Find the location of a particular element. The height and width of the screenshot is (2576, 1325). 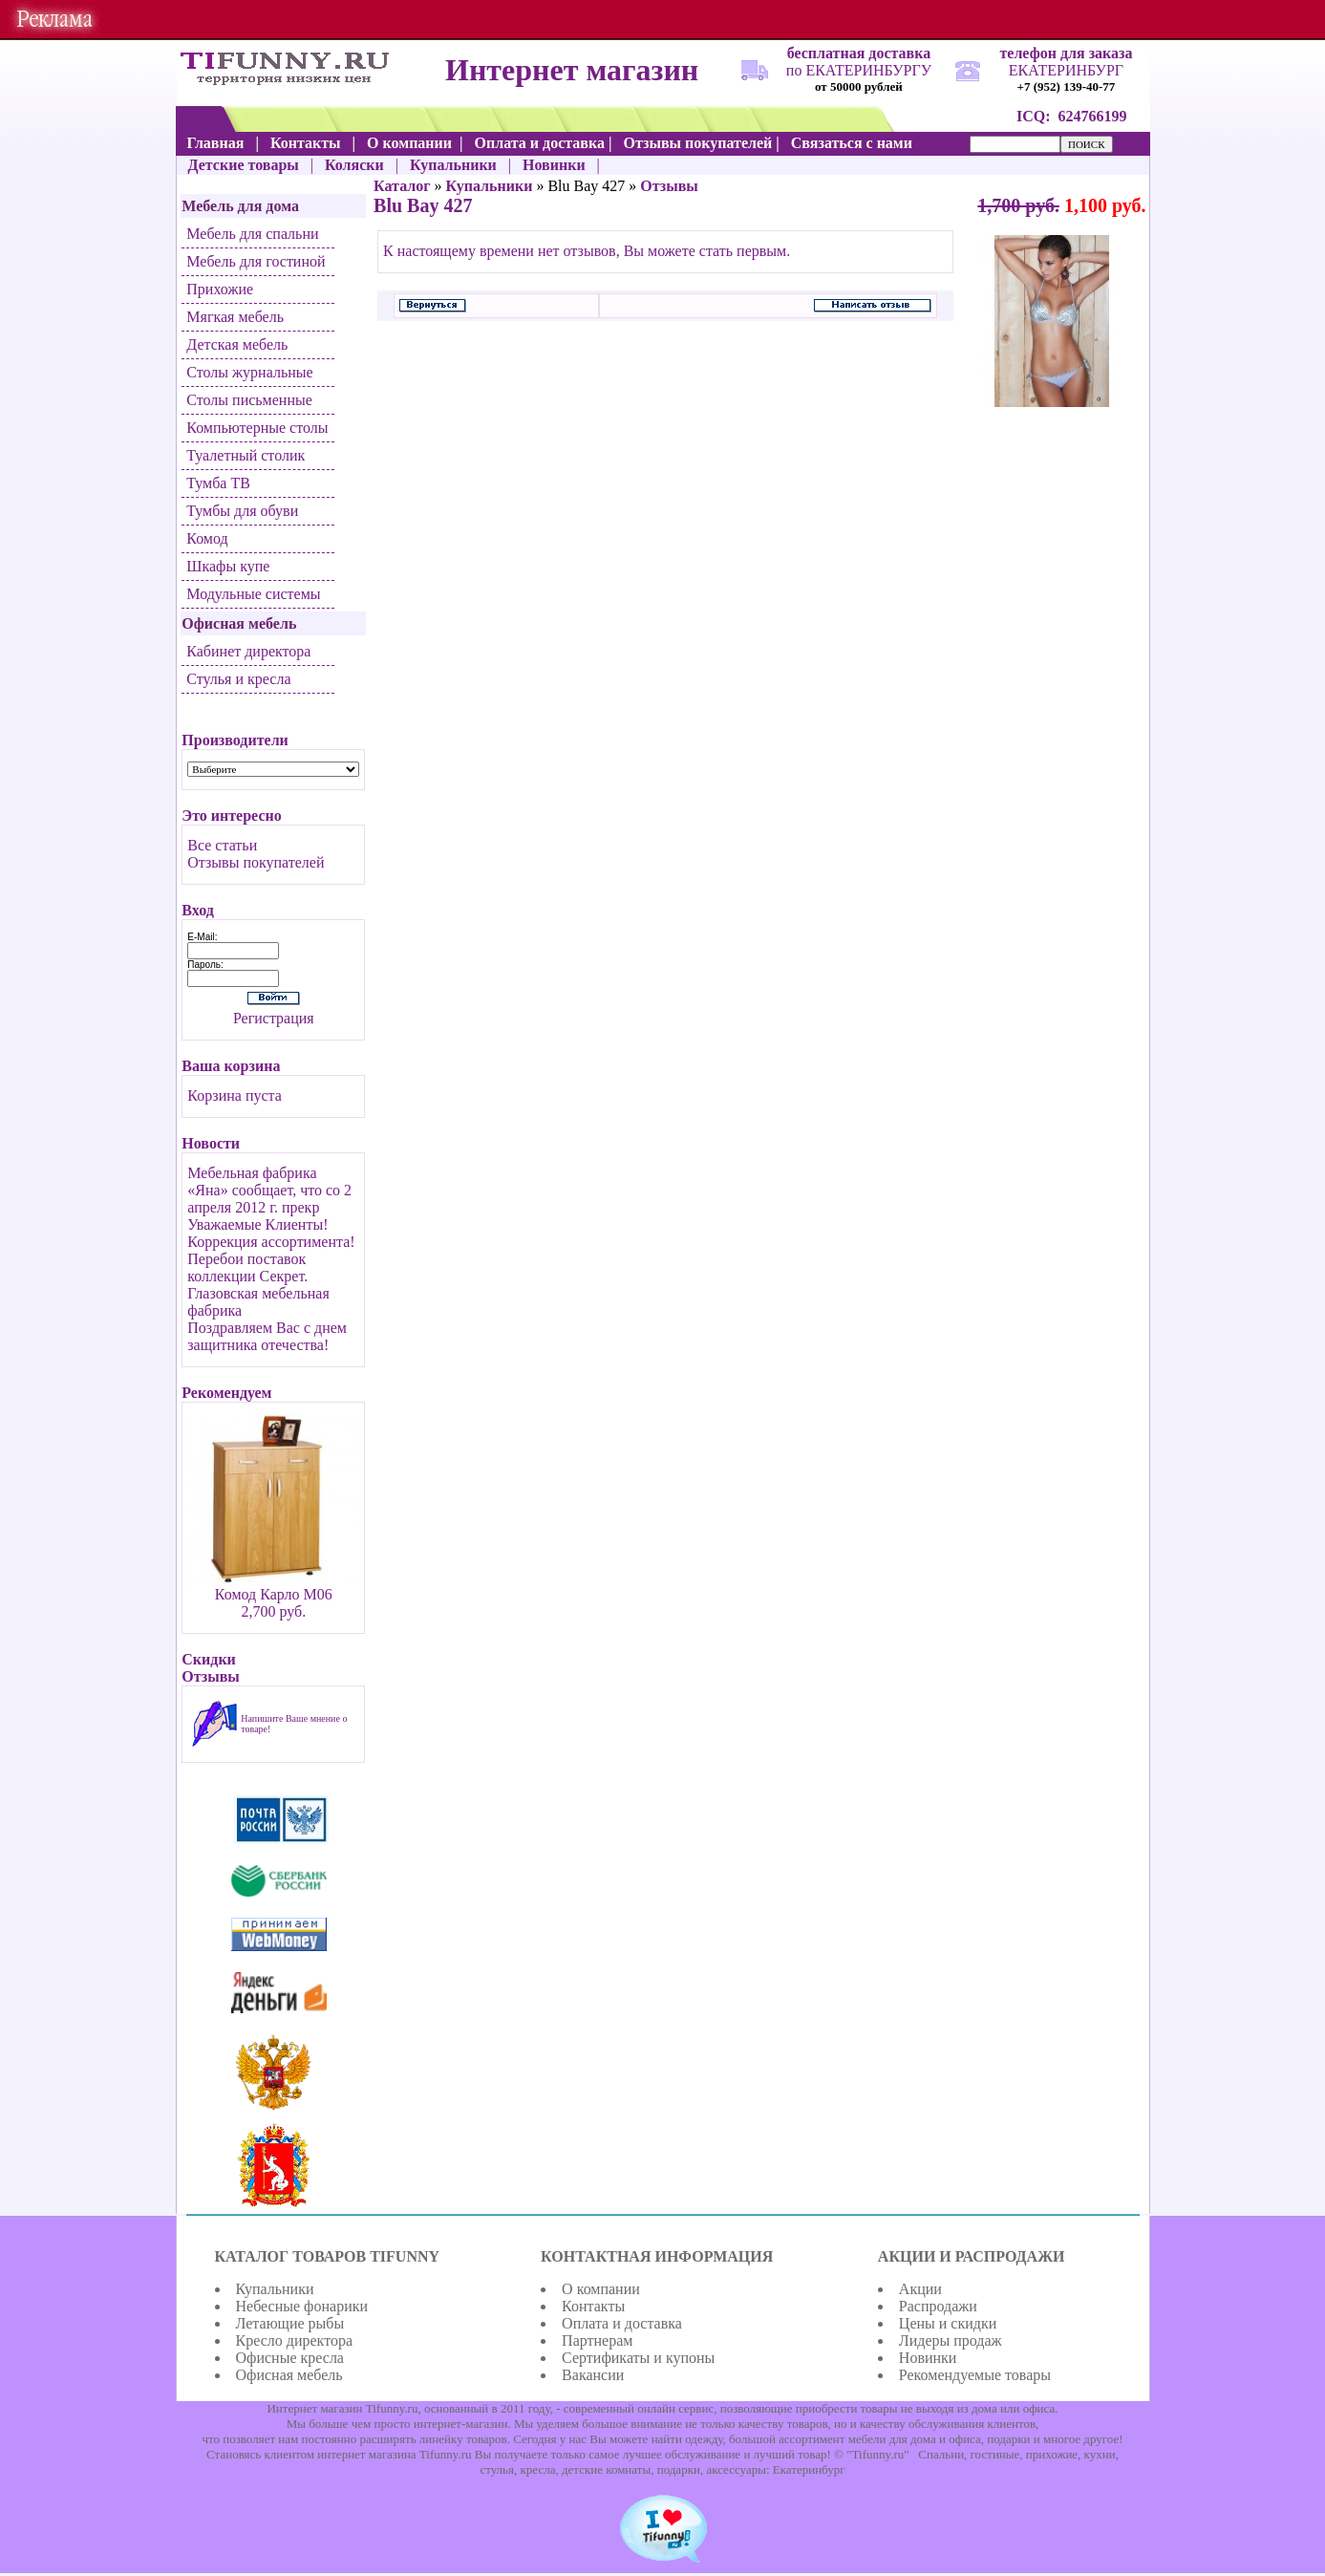

Мебель для спальни is located at coordinates (252, 233).